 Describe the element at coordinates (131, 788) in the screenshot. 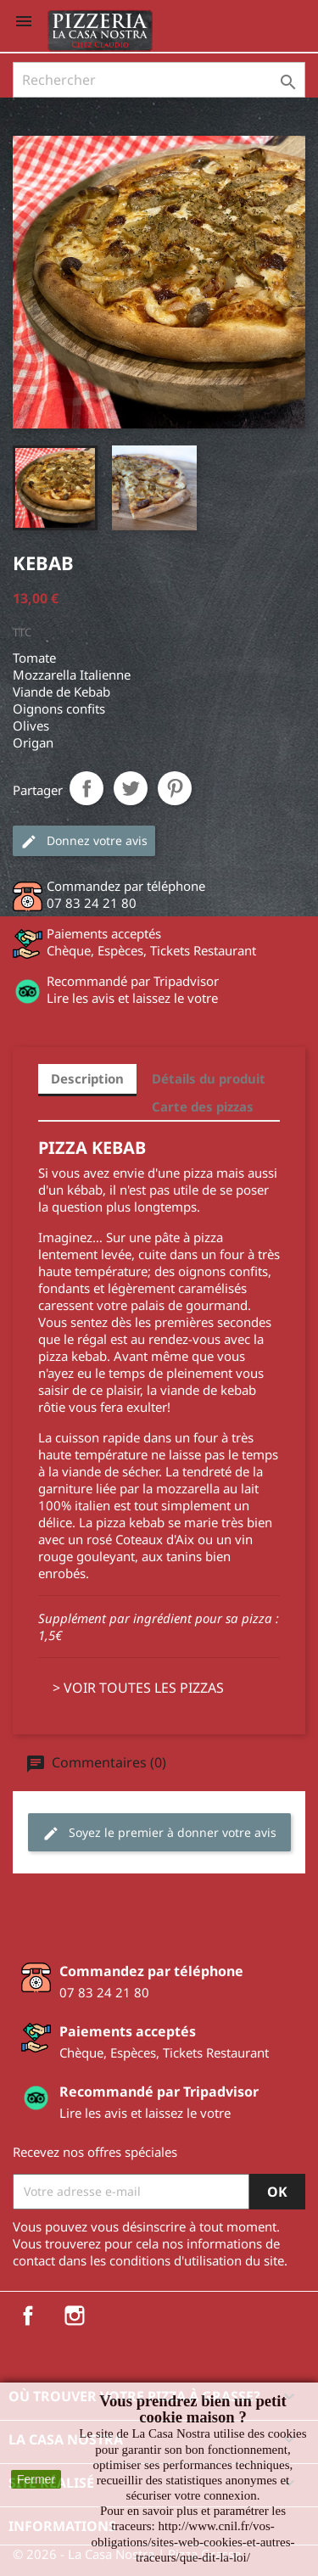

I see `Tweet` at that location.